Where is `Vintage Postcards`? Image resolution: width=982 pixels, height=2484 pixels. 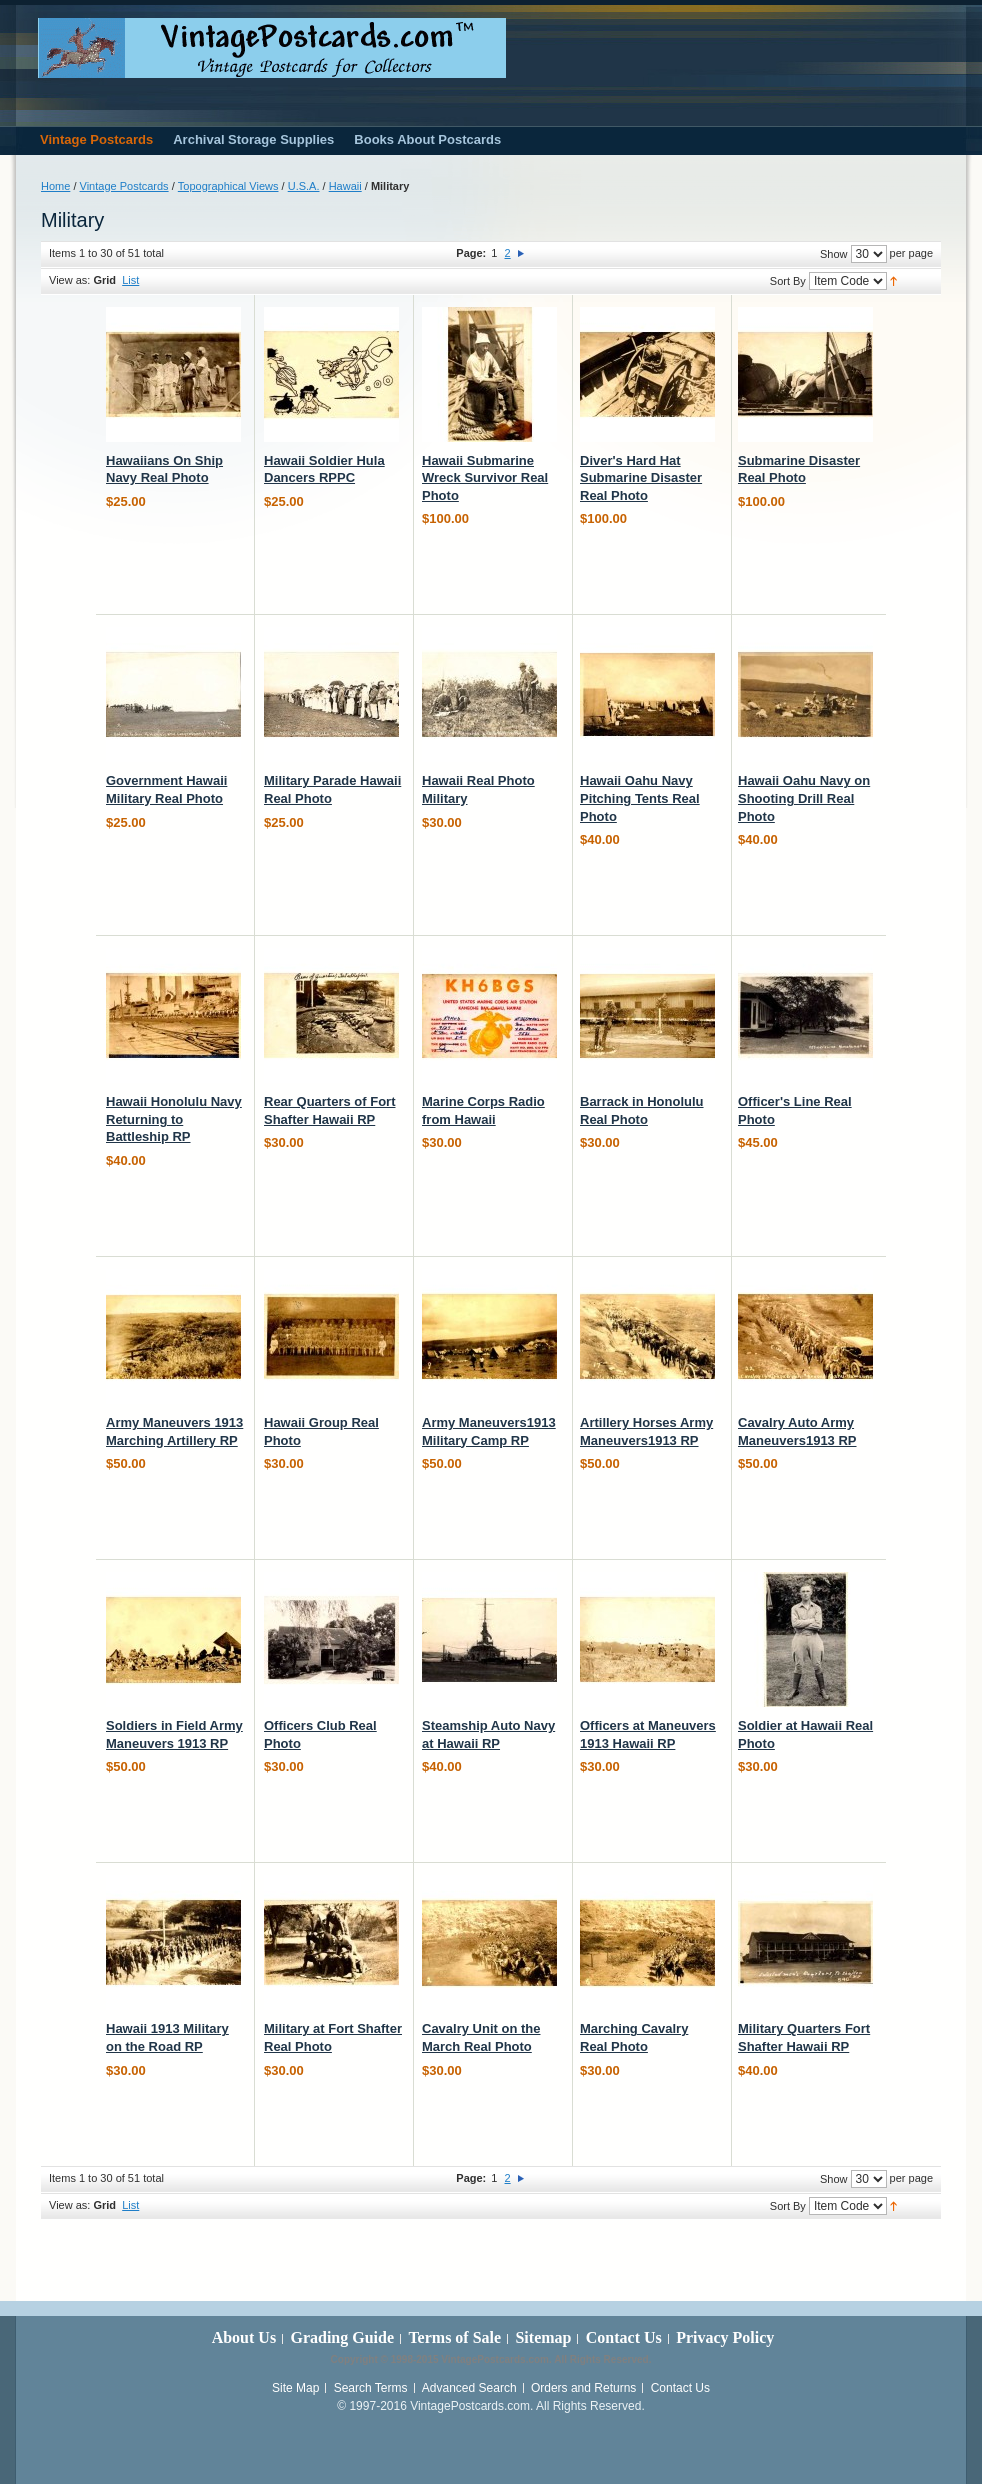
Vintage Postcards is located at coordinates (124, 186).